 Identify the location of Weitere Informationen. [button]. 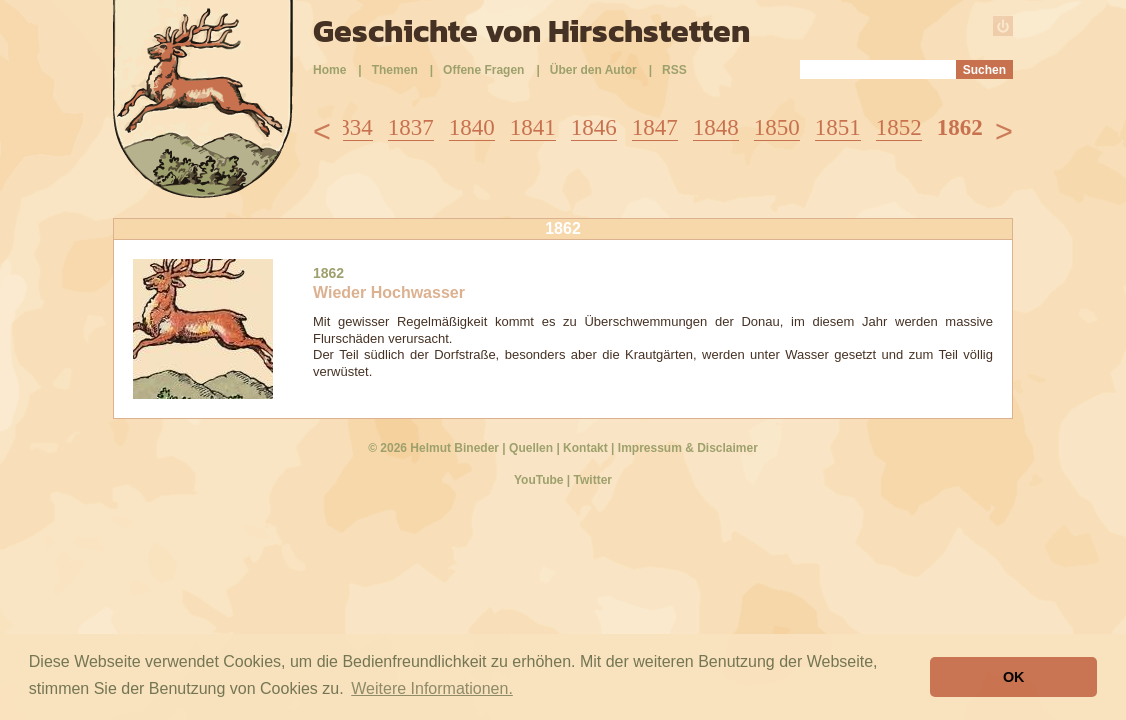
(432, 688).